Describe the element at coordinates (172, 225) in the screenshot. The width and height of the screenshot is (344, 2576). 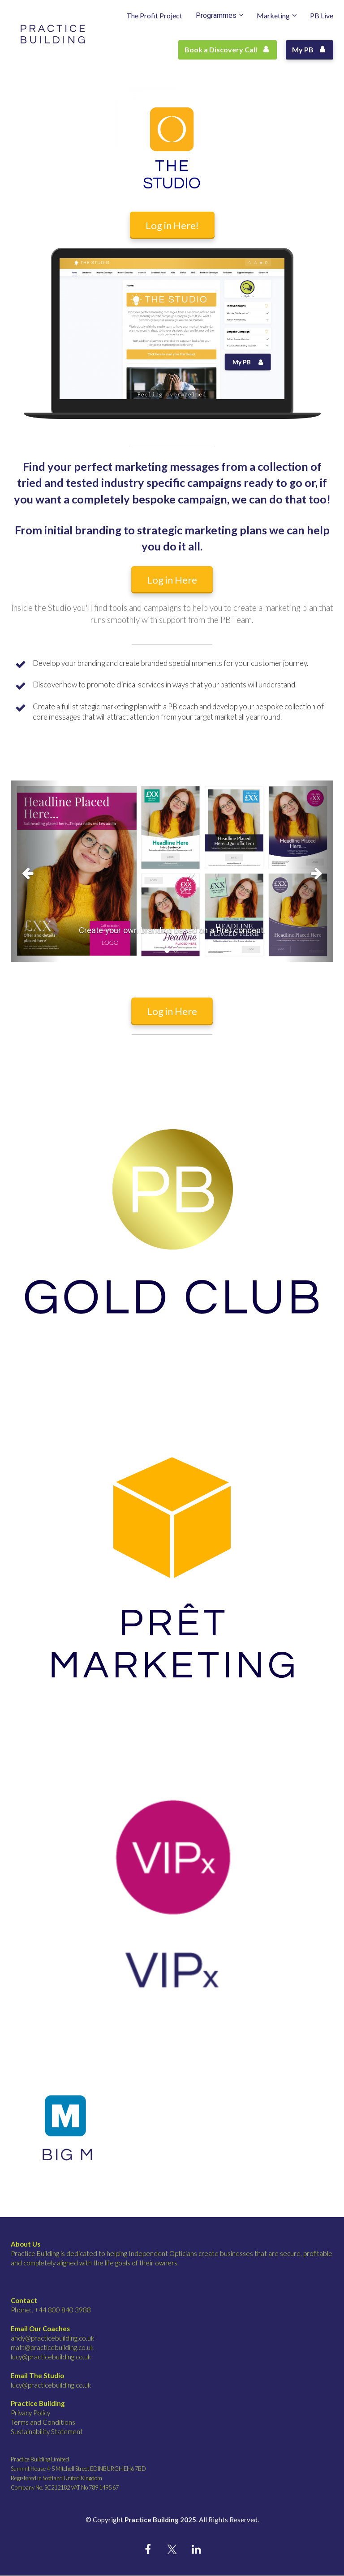
I see `Log in Here!` at that location.